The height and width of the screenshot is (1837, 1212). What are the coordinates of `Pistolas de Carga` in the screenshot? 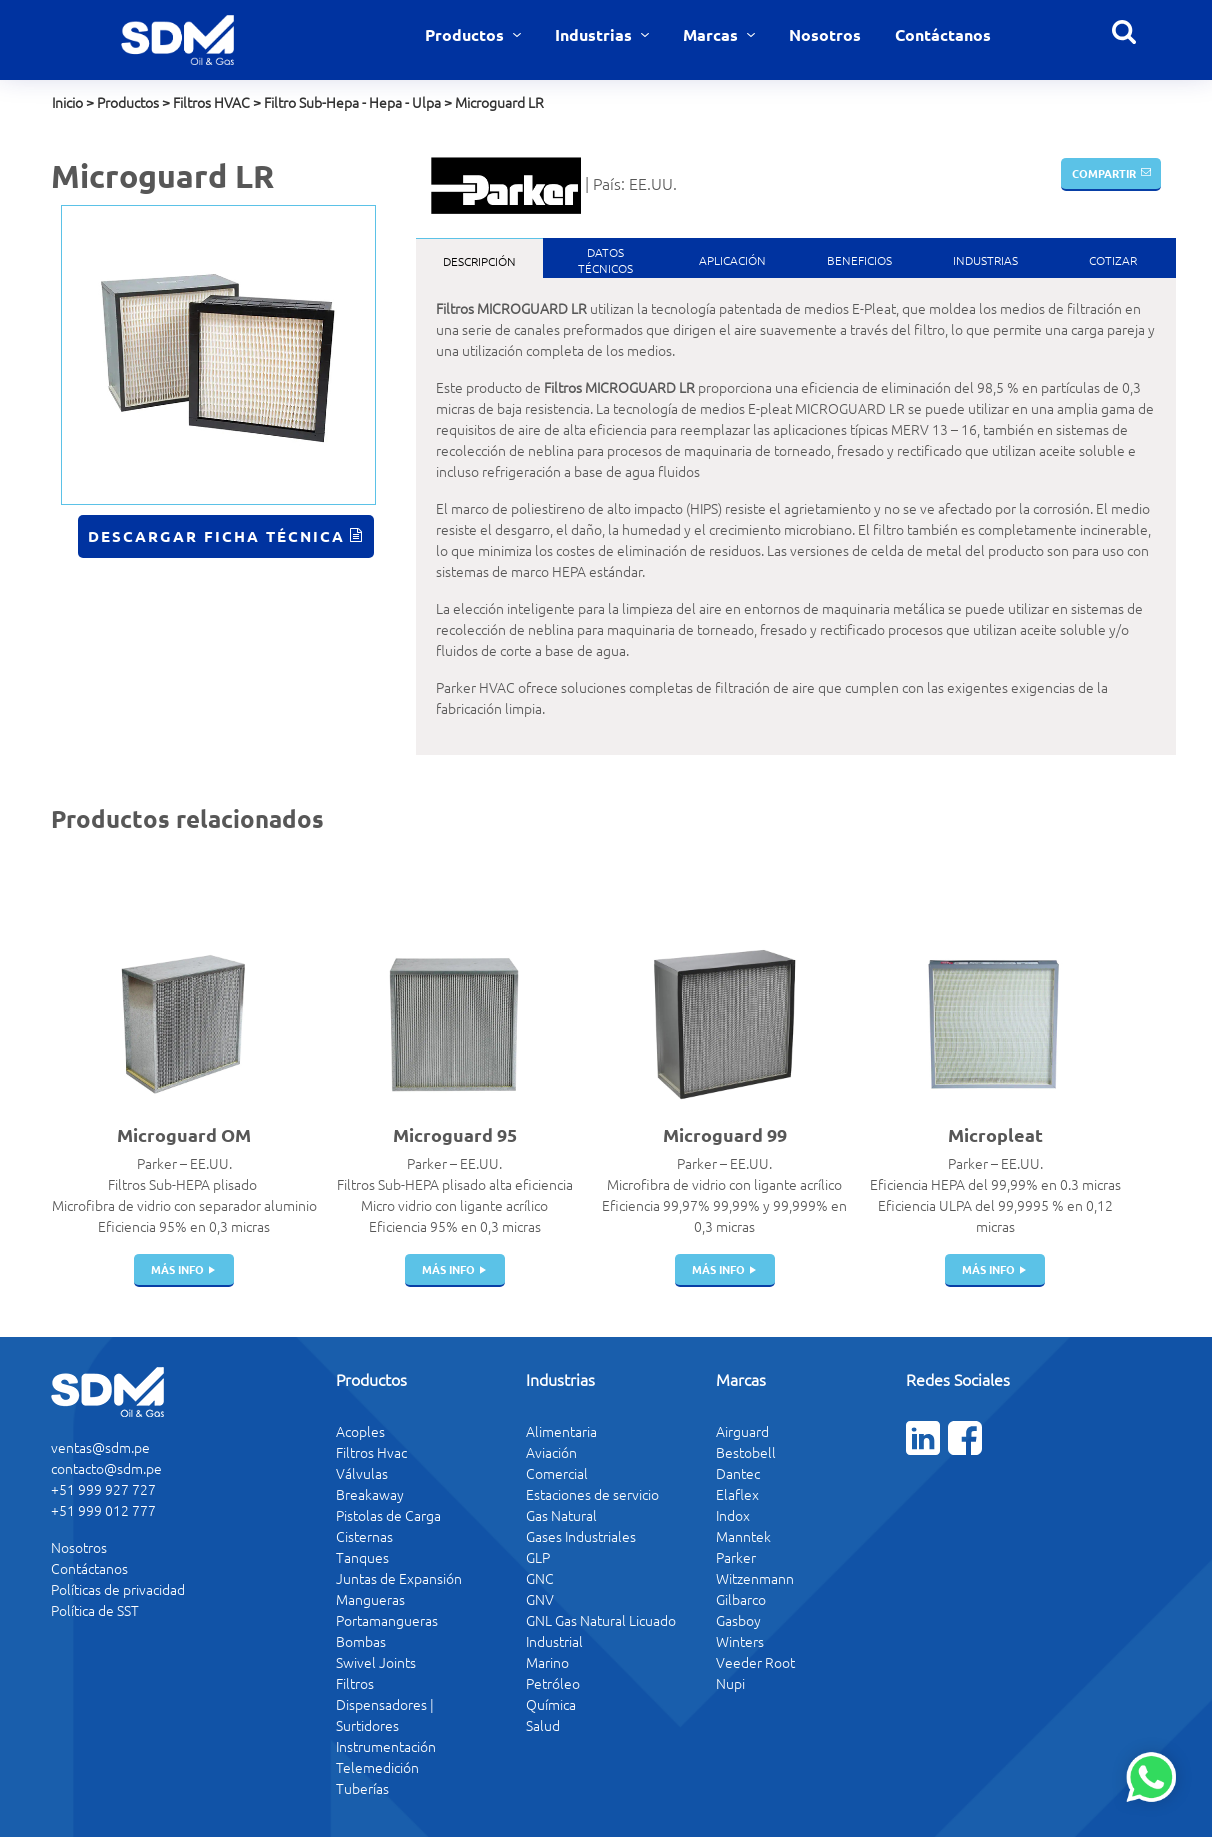 It's located at (388, 1515).